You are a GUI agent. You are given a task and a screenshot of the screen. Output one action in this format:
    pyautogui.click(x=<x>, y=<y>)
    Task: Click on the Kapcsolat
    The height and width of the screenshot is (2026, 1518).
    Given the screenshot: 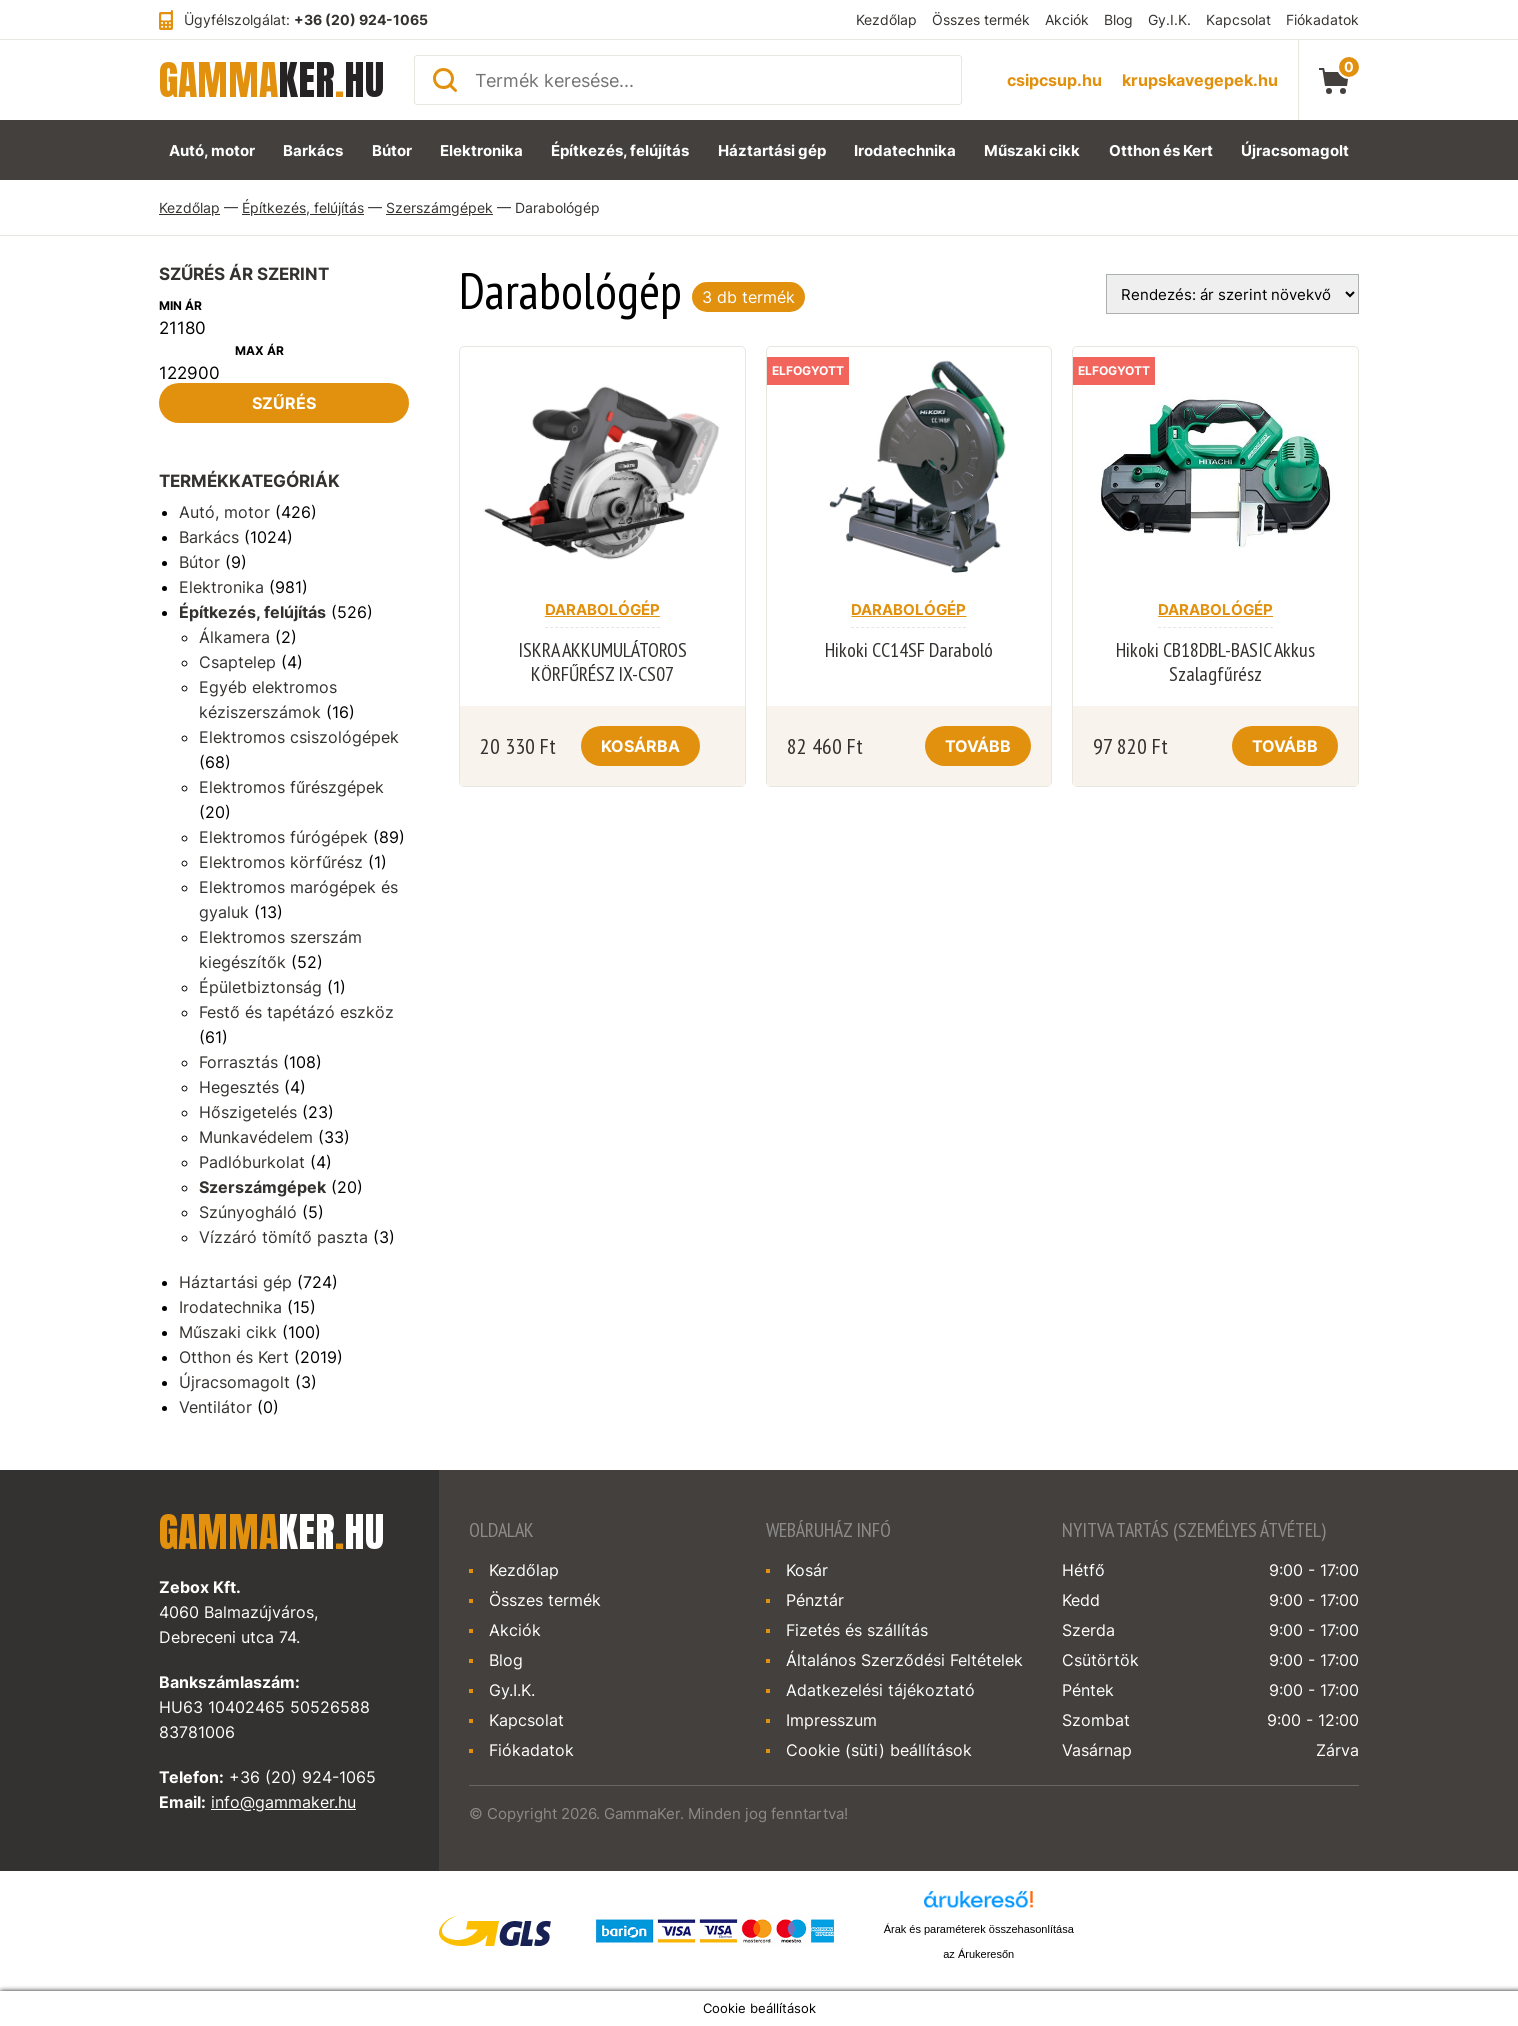 What is the action you would take?
    pyautogui.click(x=1238, y=19)
    